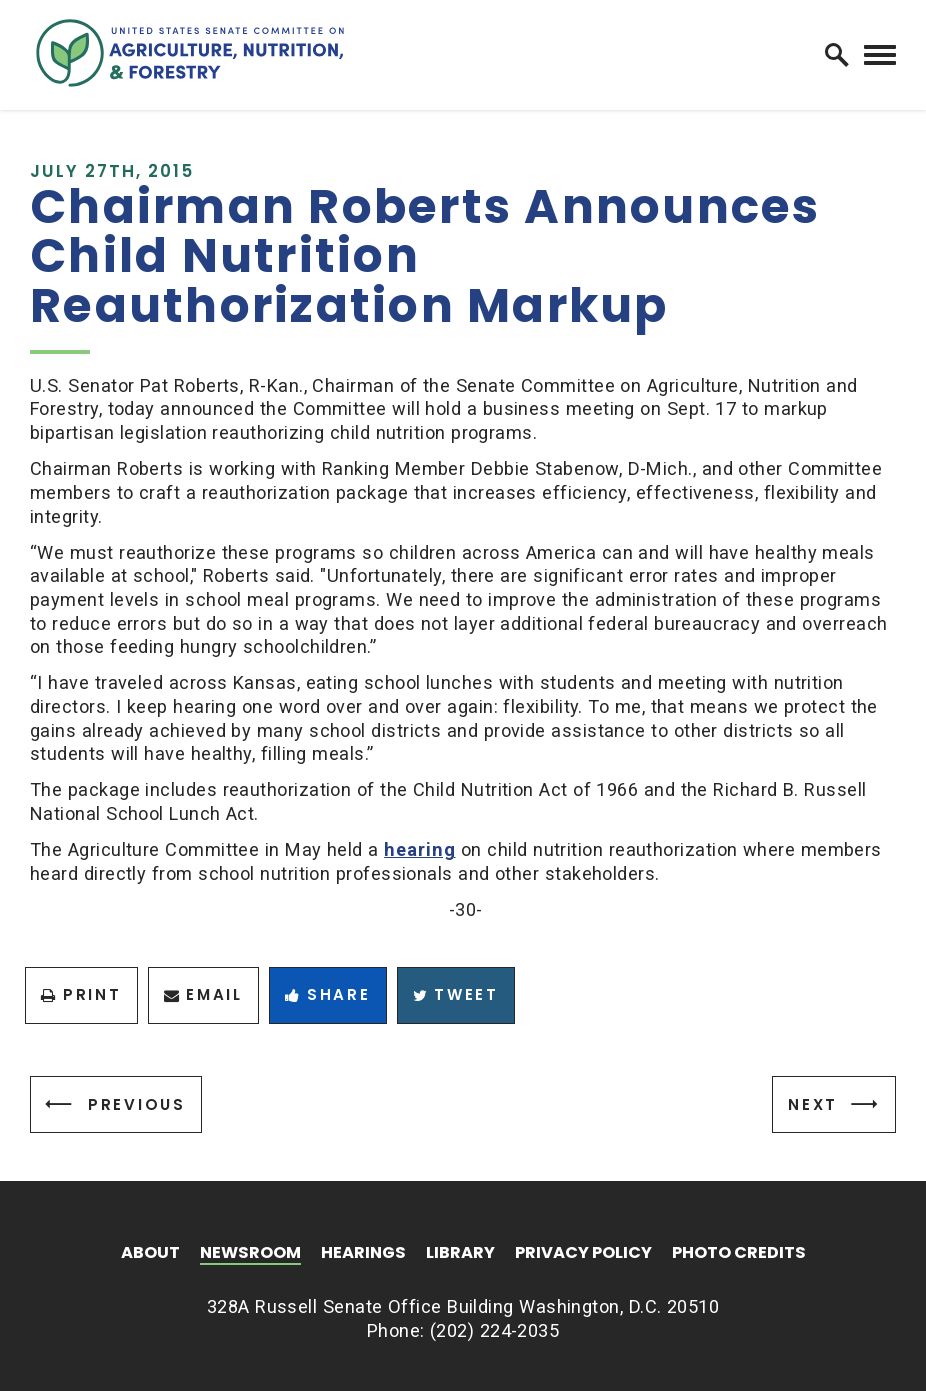 Image resolution: width=926 pixels, height=1391 pixels. I want to click on Hearings, so click(363, 1254).